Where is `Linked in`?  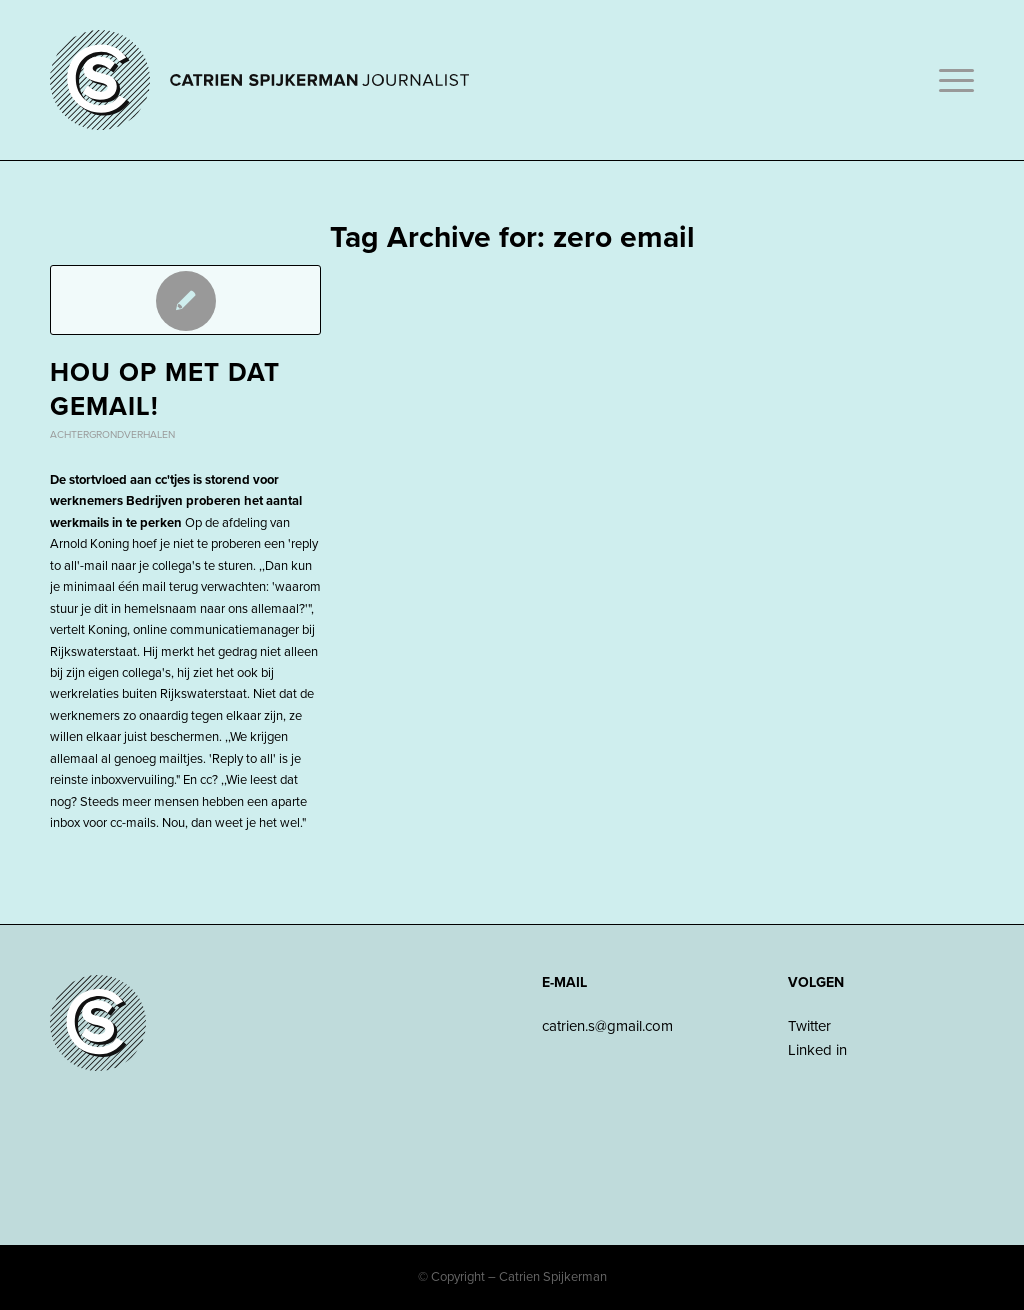 Linked in is located at coordinates (817, 1050).